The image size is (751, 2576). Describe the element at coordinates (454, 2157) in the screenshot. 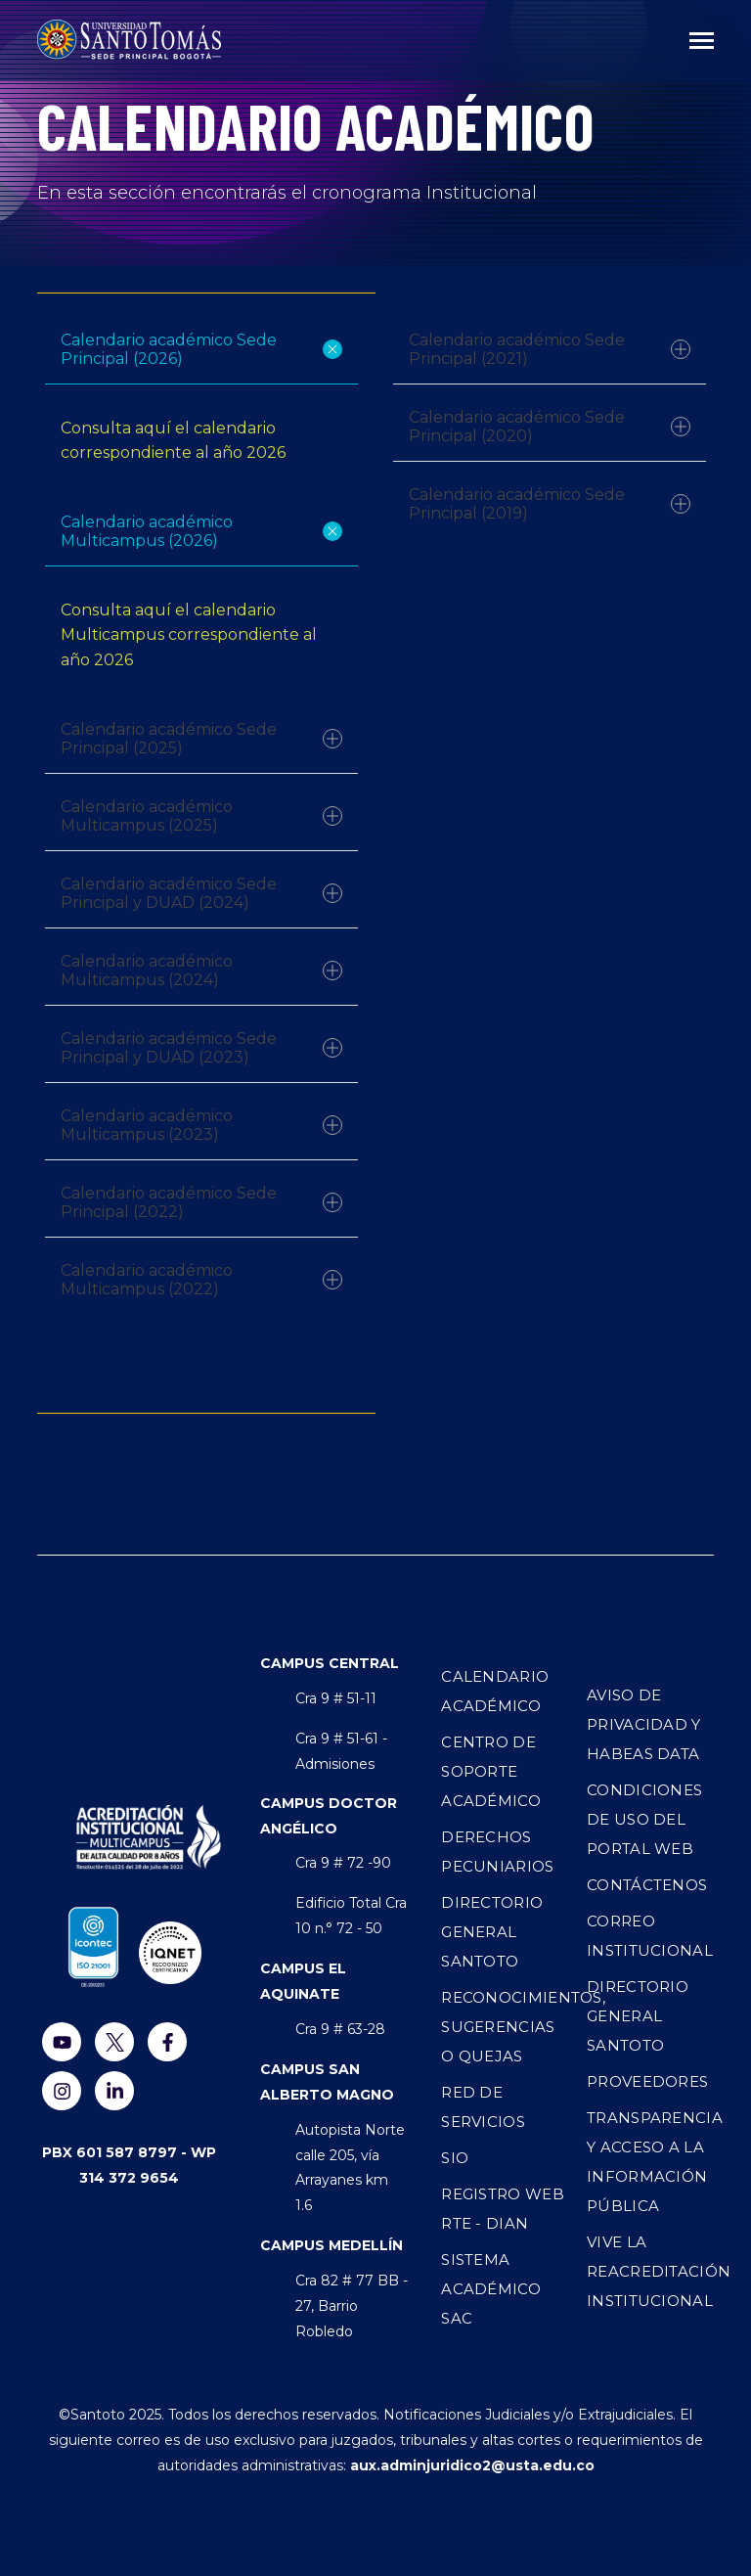

I see `SIO [menuitem]` at that location.